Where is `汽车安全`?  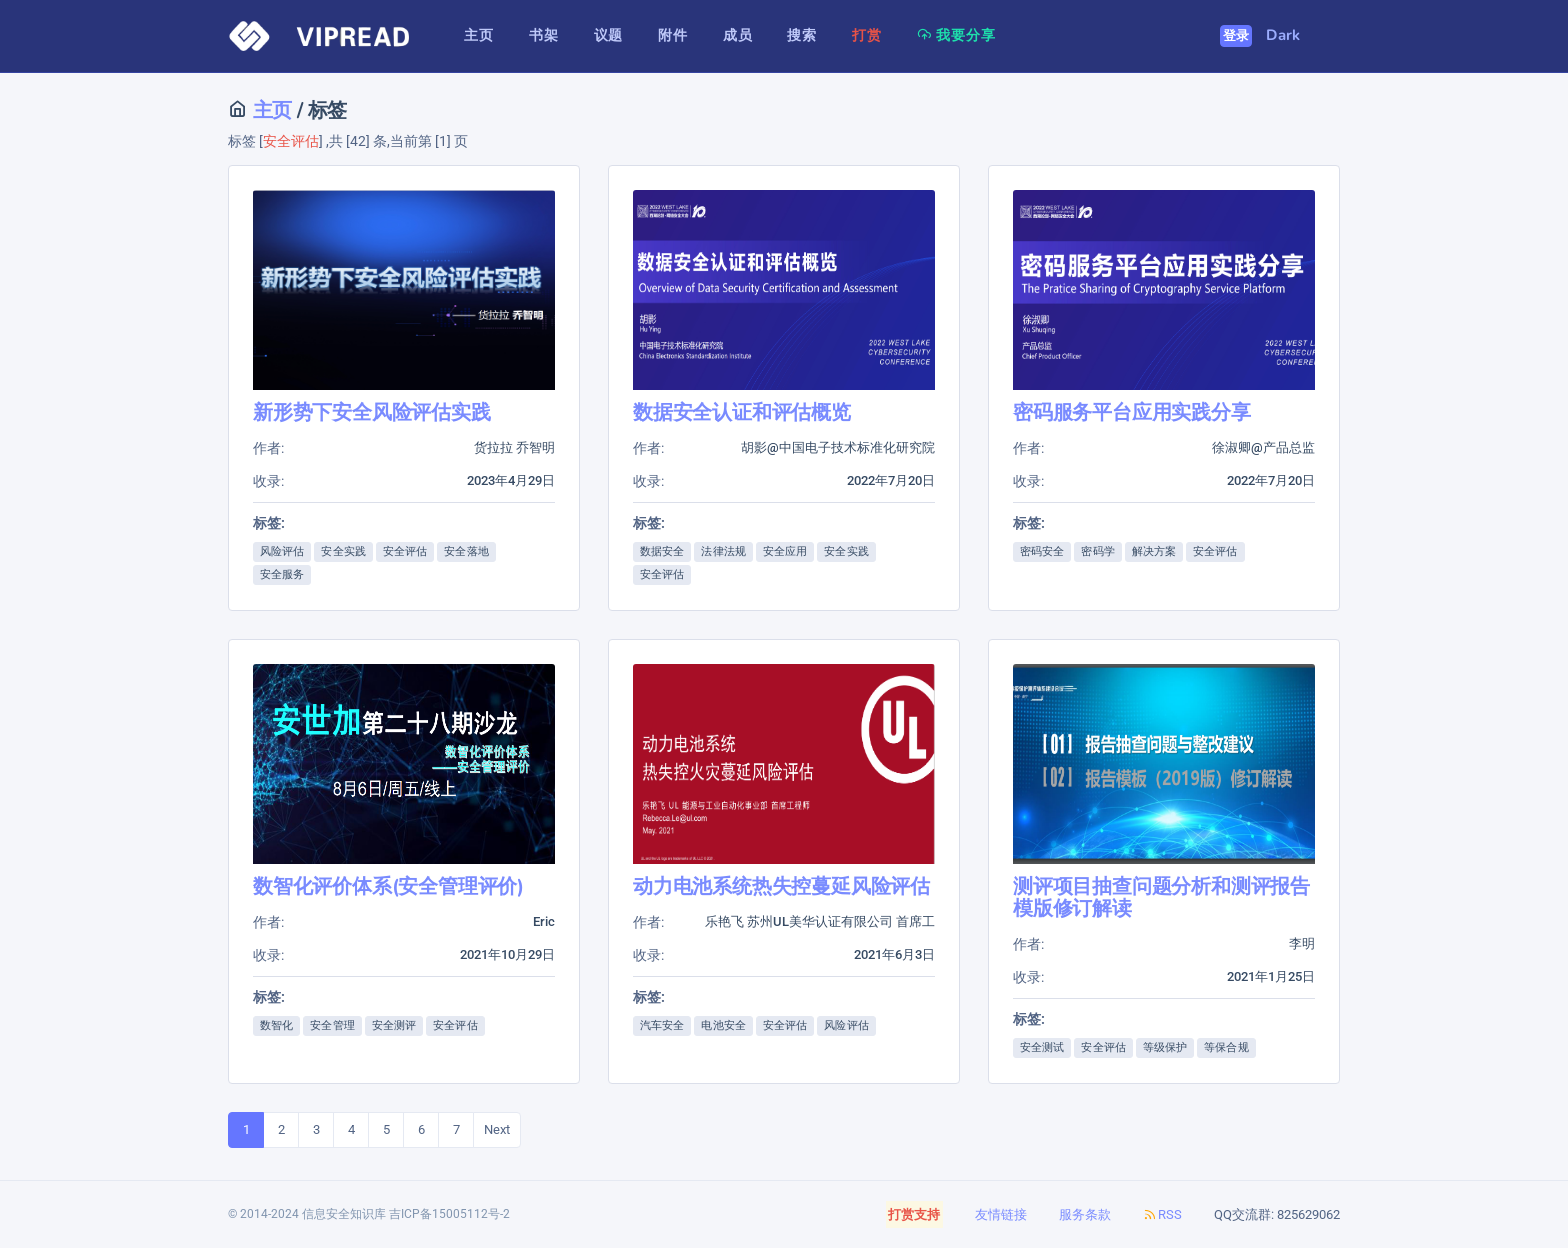 汽车安全 is located at coordinates (662, 1025).